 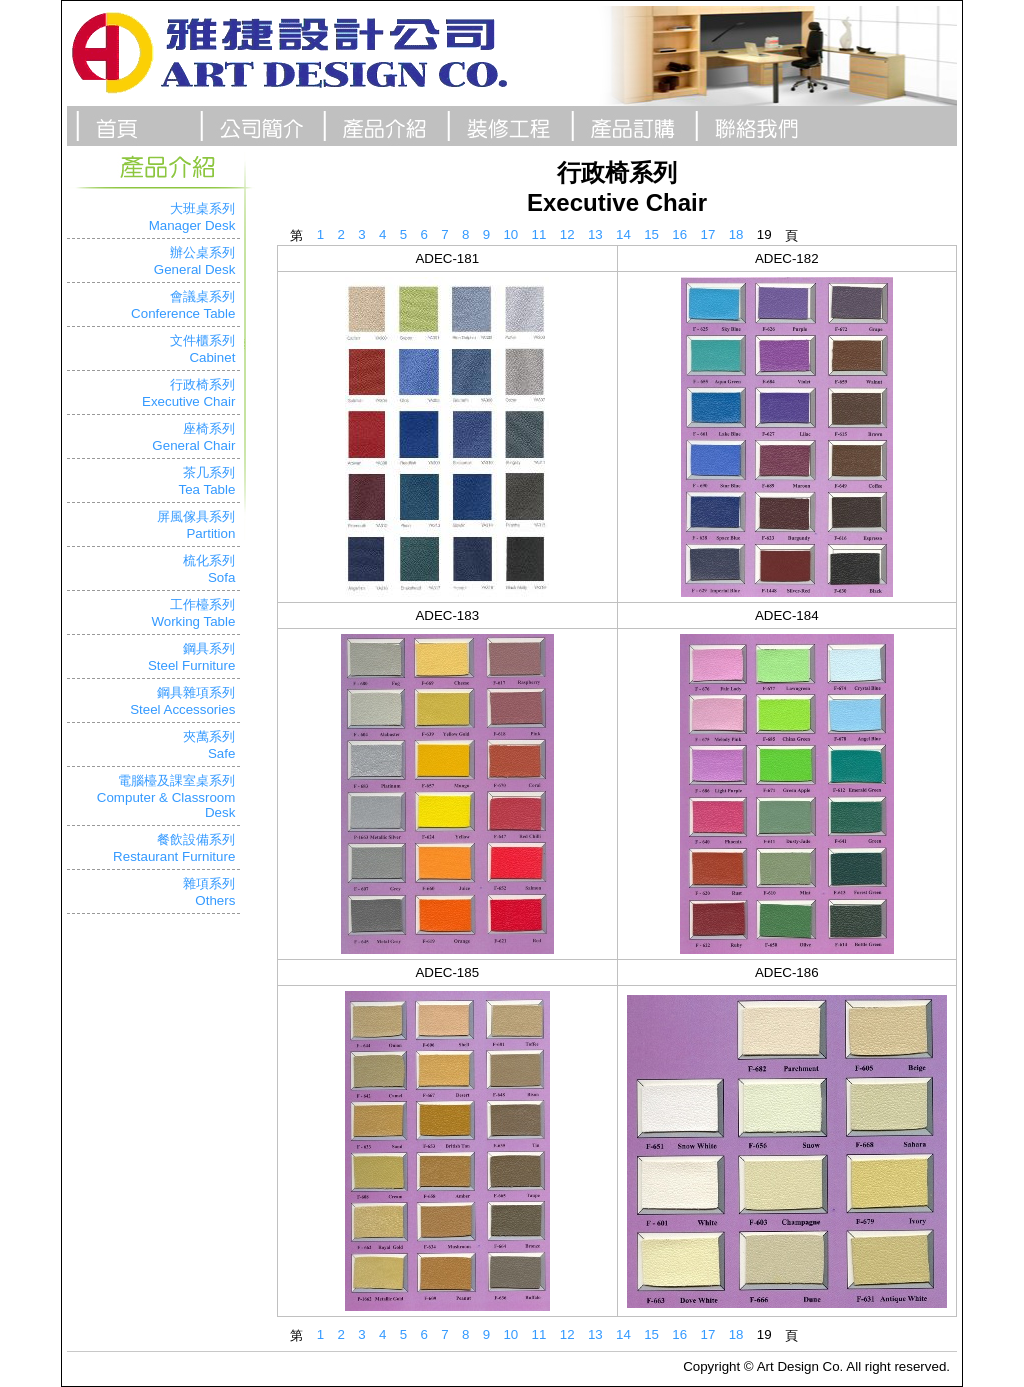 What do you see at coordinates (708, 234) in the screenshot?
I see `17` at bounding box center [708, 234].